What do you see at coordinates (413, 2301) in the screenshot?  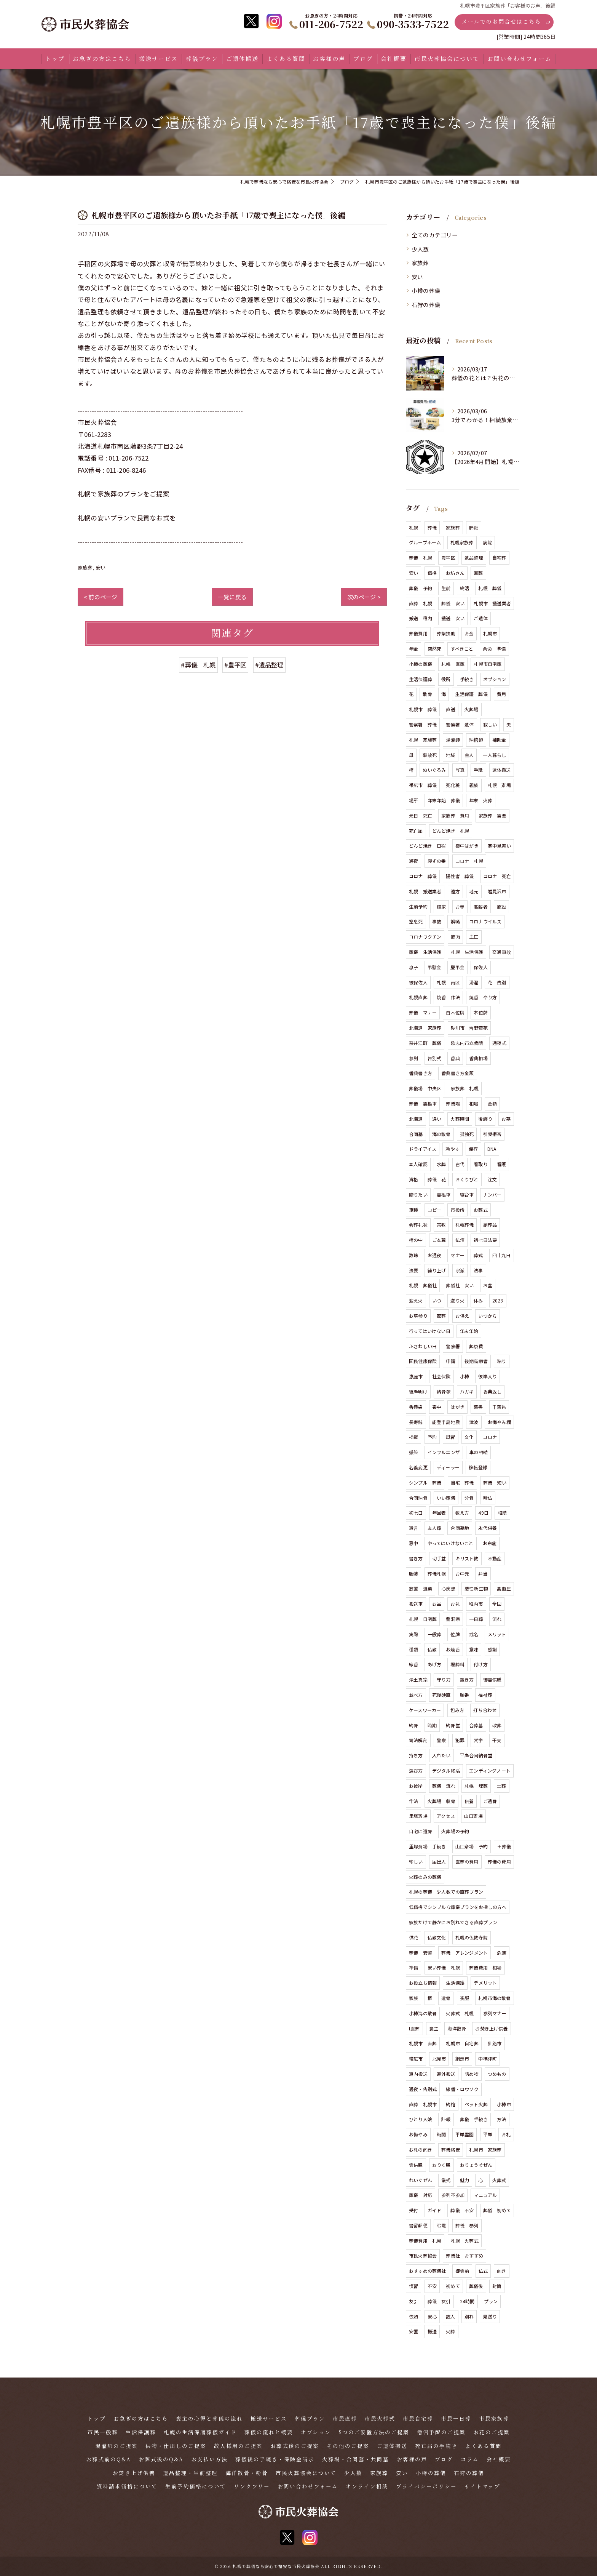 I see `友引` at bounding box center [413, 2301].